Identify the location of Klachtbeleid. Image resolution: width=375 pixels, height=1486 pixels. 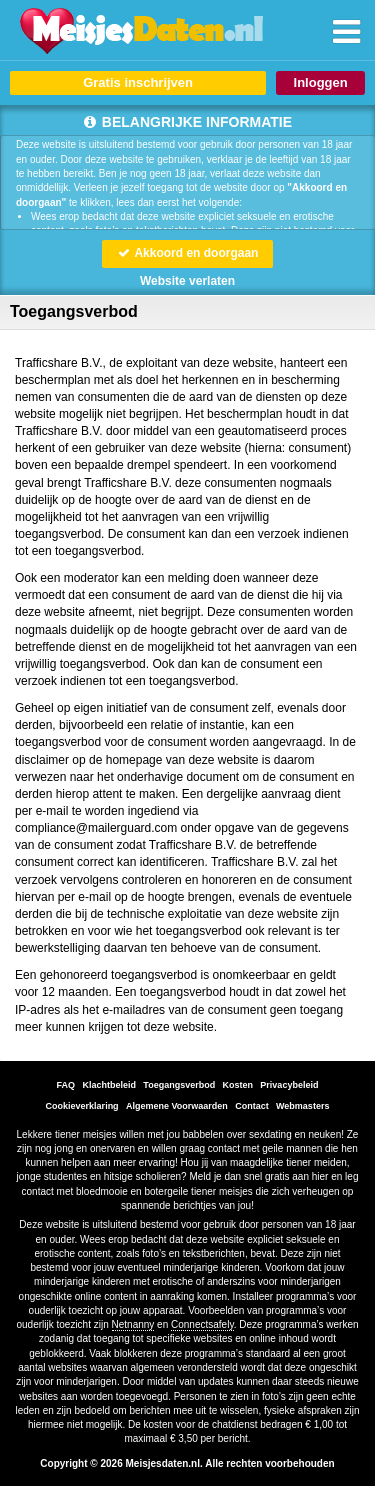
(109, 1085).